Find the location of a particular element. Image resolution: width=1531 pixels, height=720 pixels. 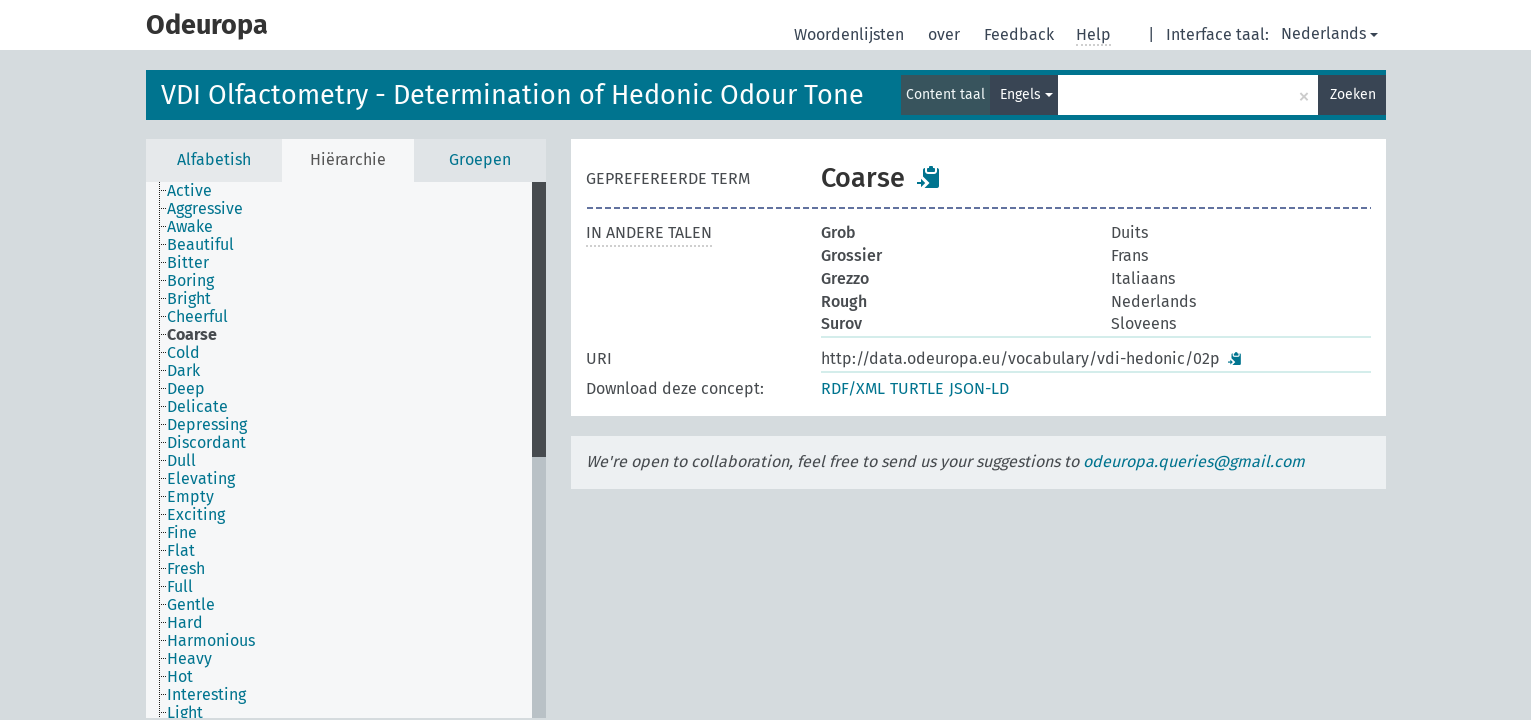

Aggressive [treeitem] is located at coordinates (205, 209).